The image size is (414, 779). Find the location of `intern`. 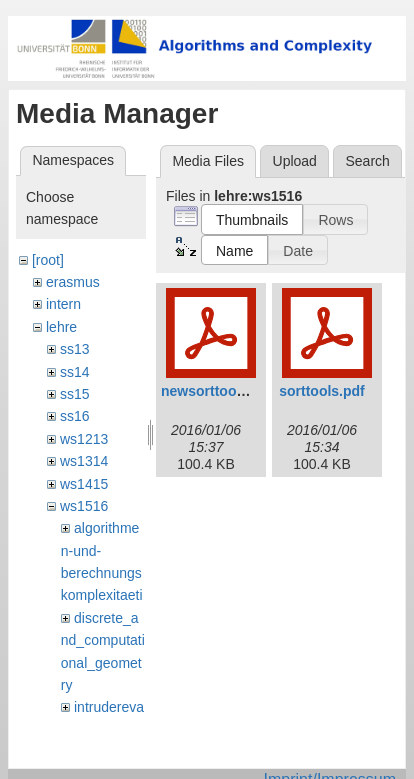

intern is located at coordinates (63, 304).